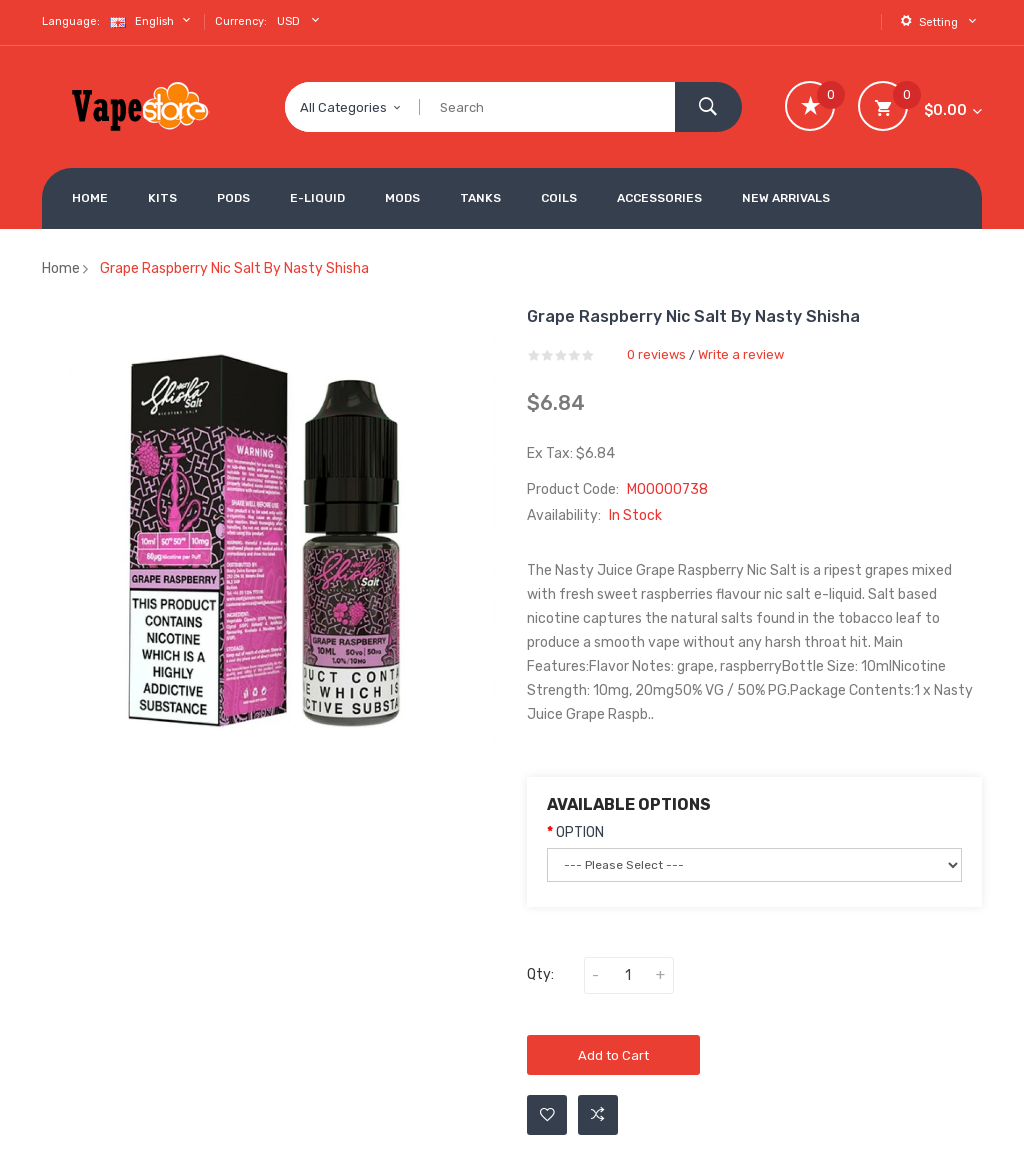  Describe the element at coordinates (71, 21) in the screenshot. I see `Language:` at that location.